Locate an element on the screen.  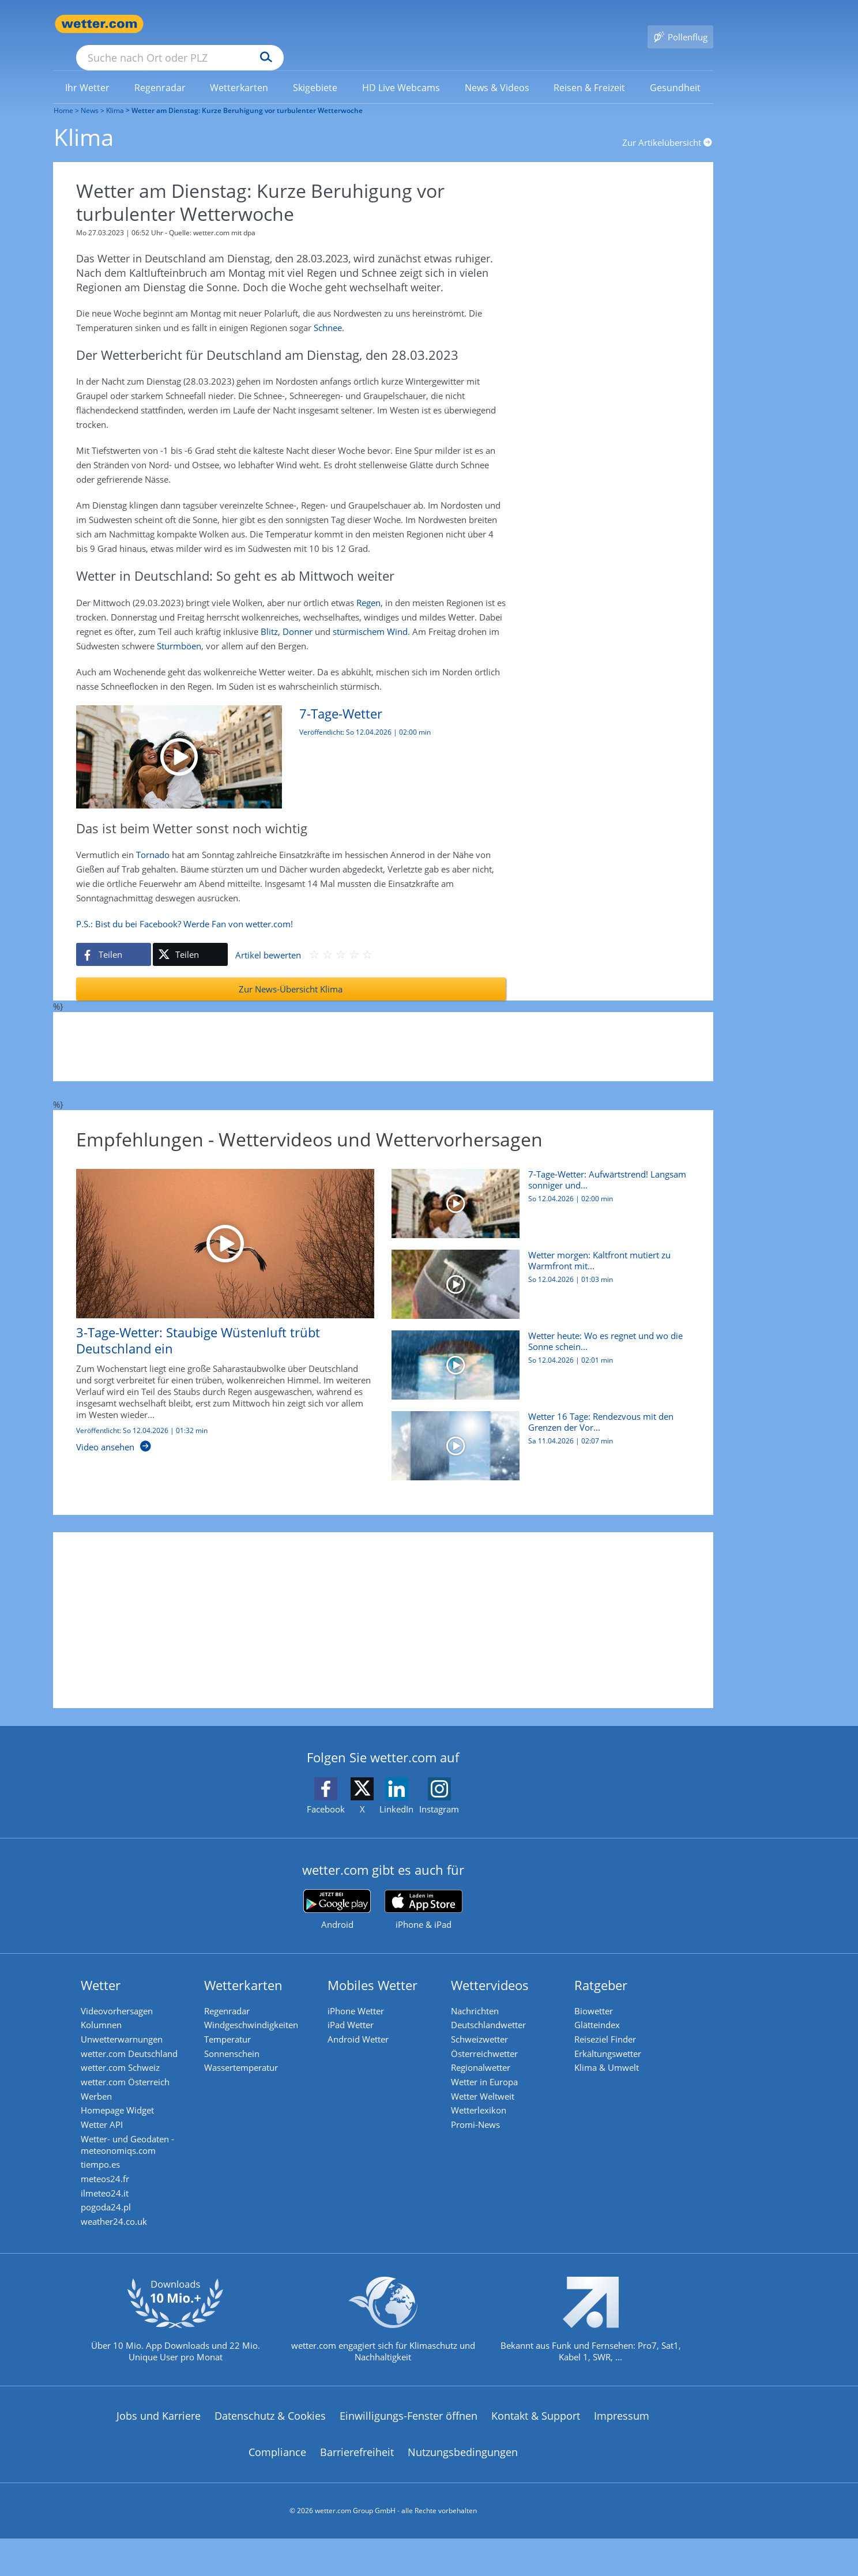
Datenschutz & Cookies [Datenschutz und Cookies] is located at coordinates (270, 2446).